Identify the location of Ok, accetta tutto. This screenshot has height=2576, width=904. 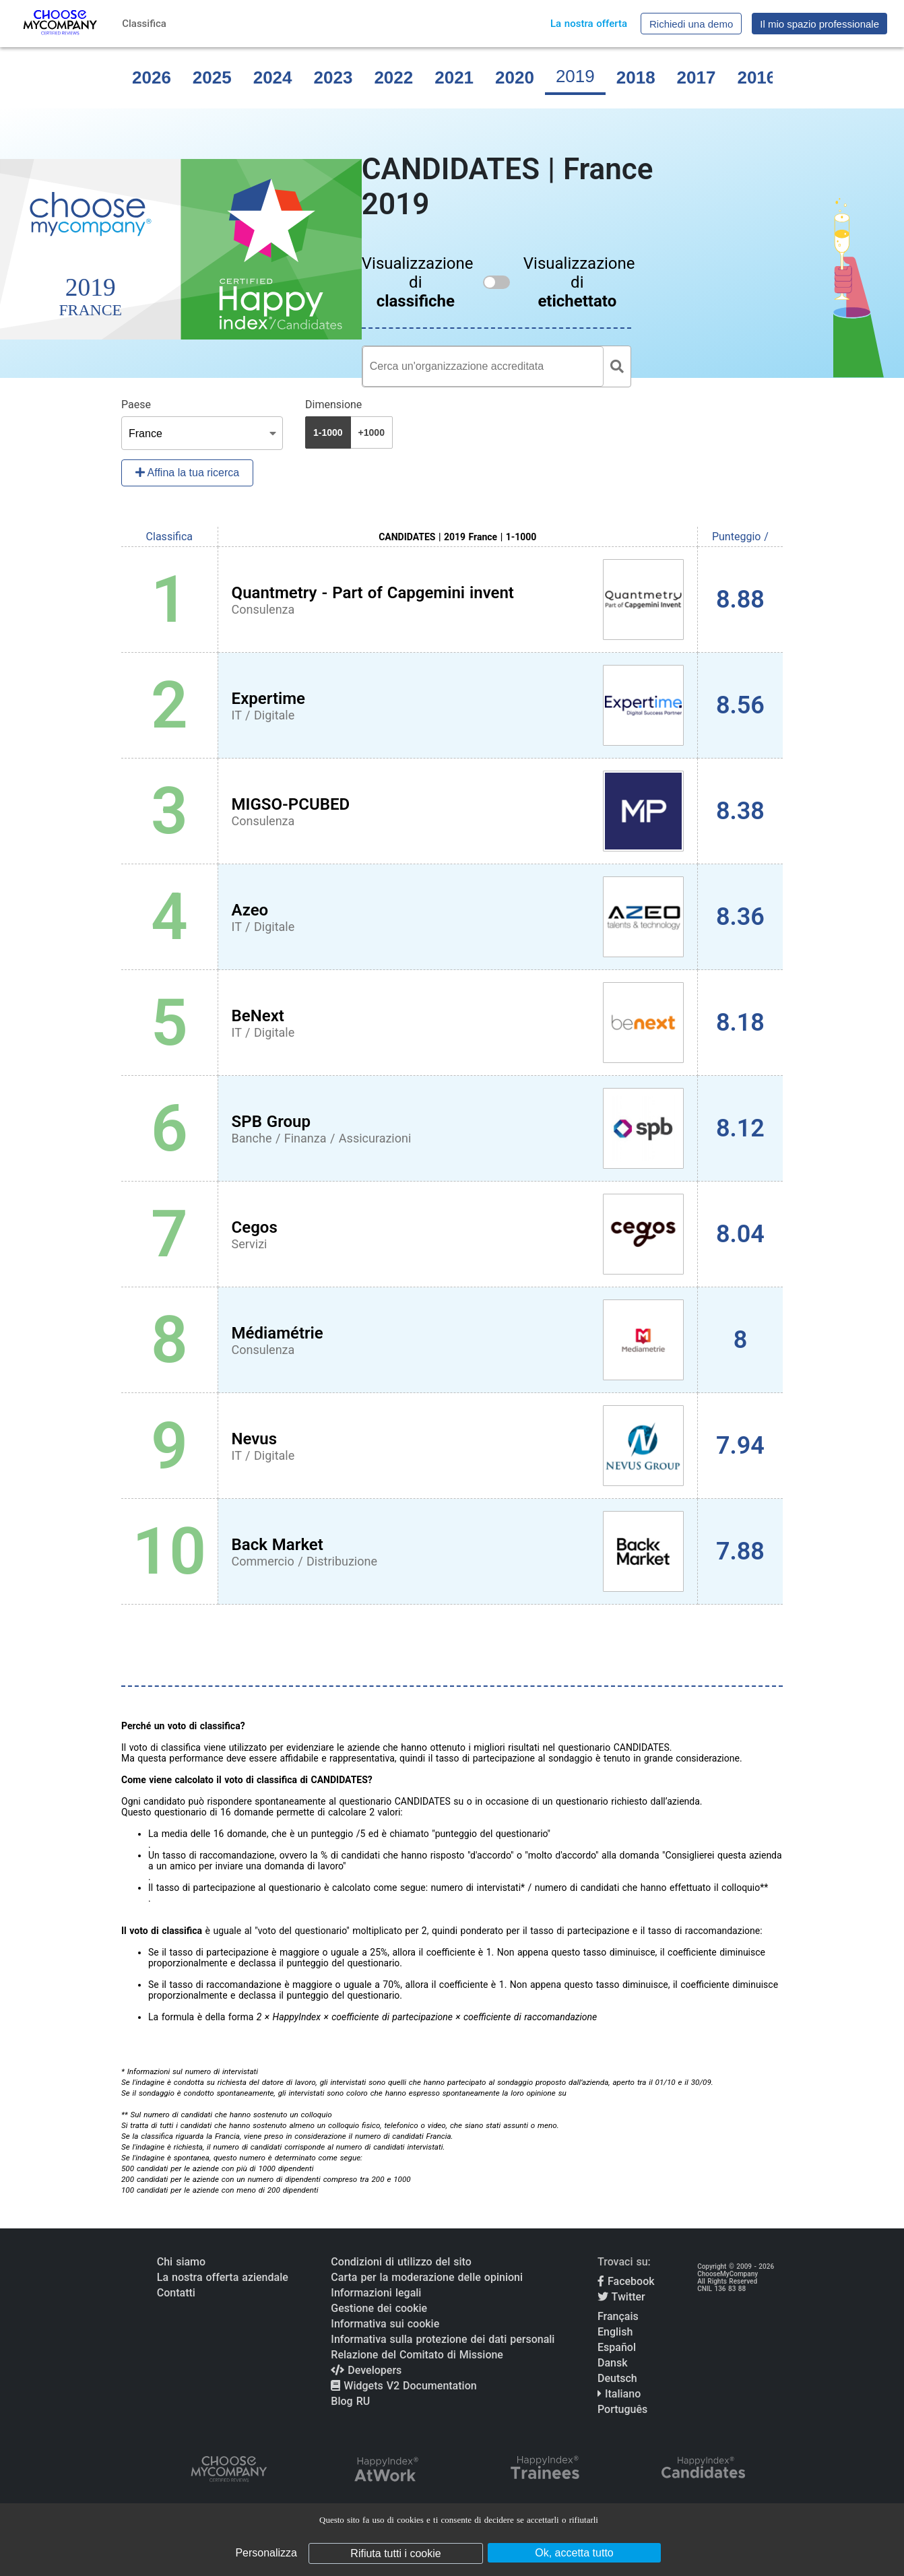
(574, 2552).